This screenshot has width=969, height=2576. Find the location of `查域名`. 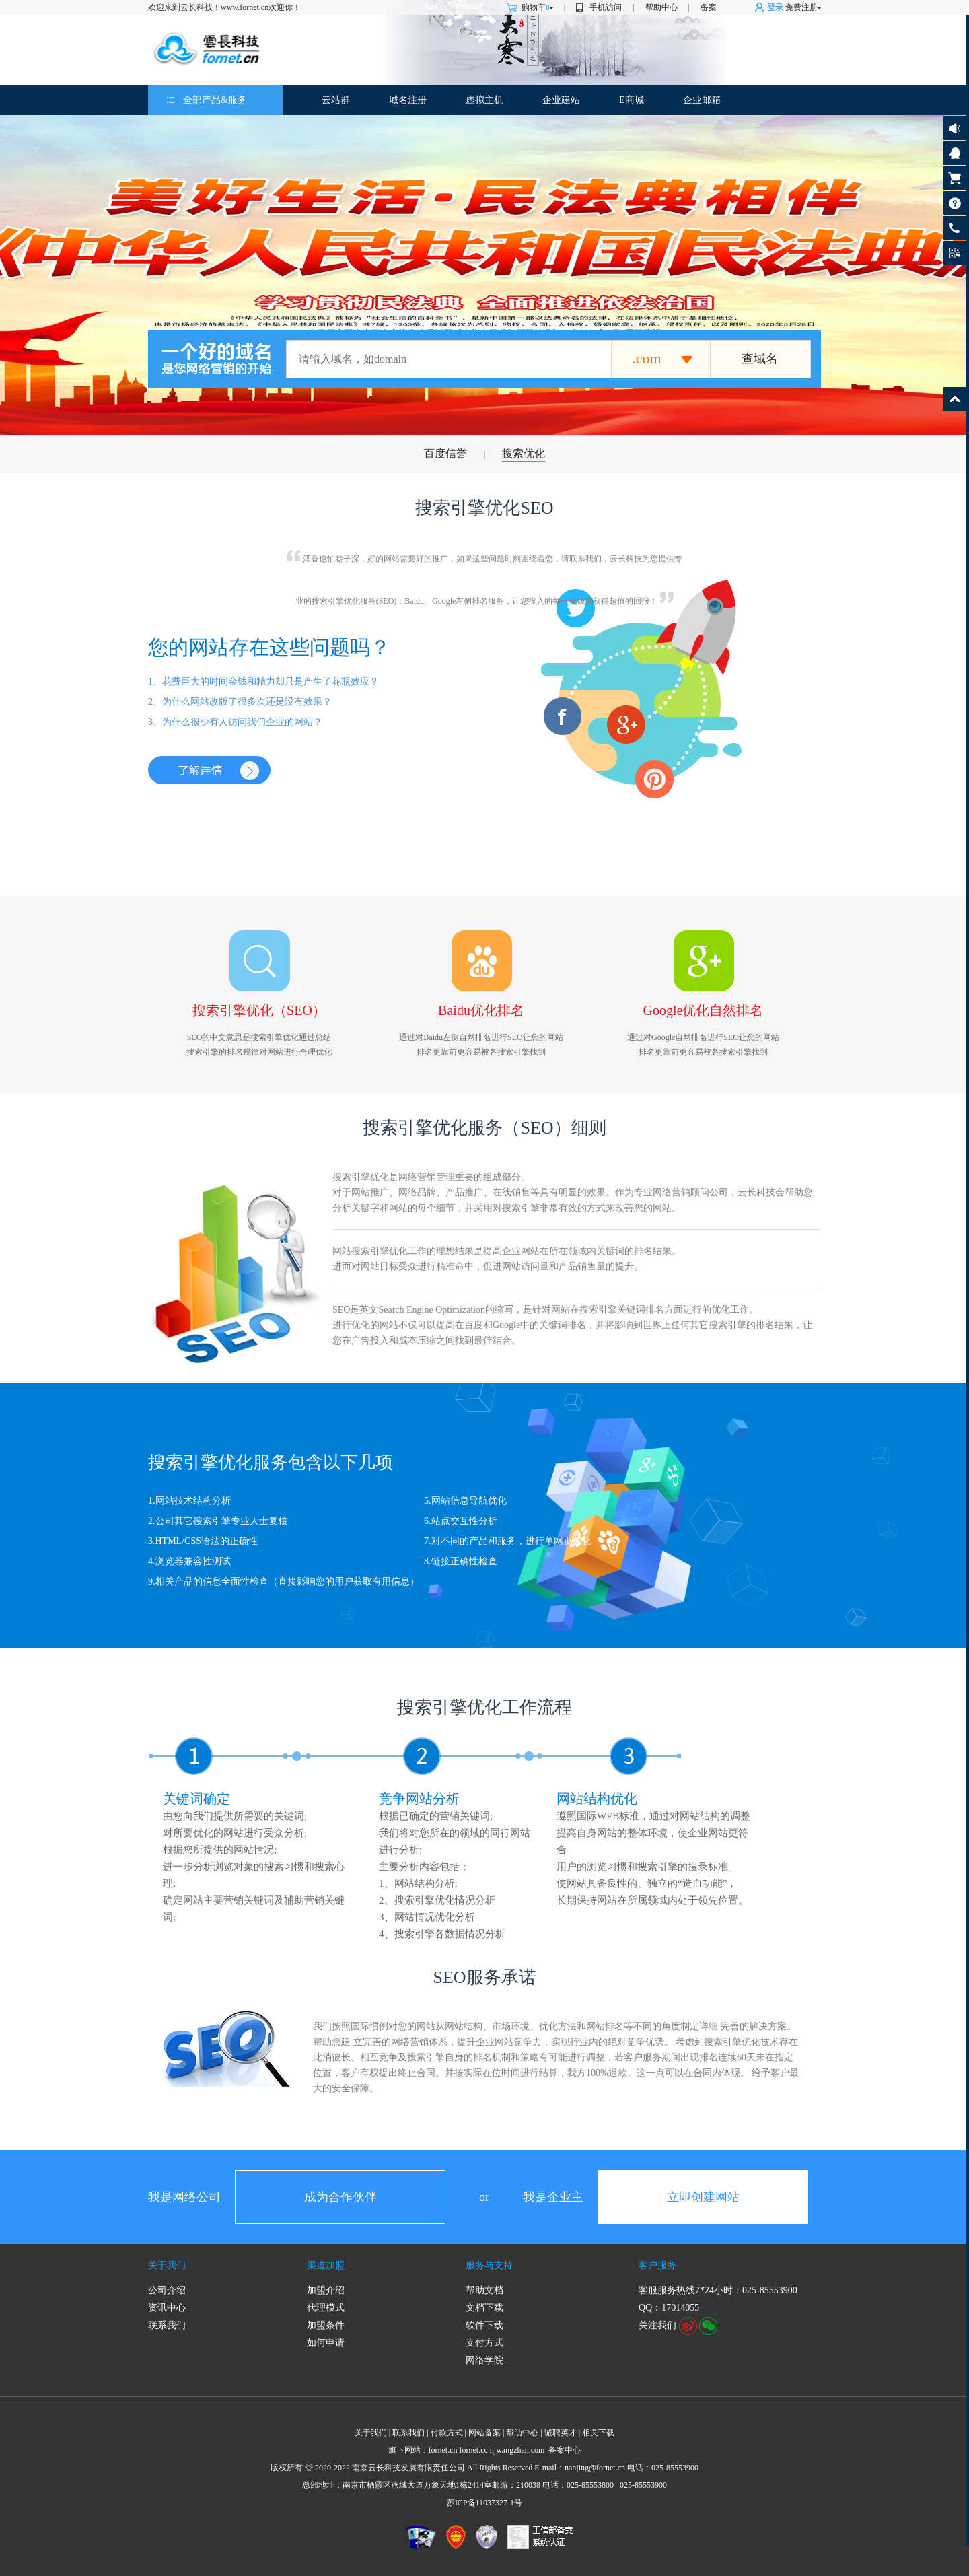

查域名 is located at coordinates (760, 358).